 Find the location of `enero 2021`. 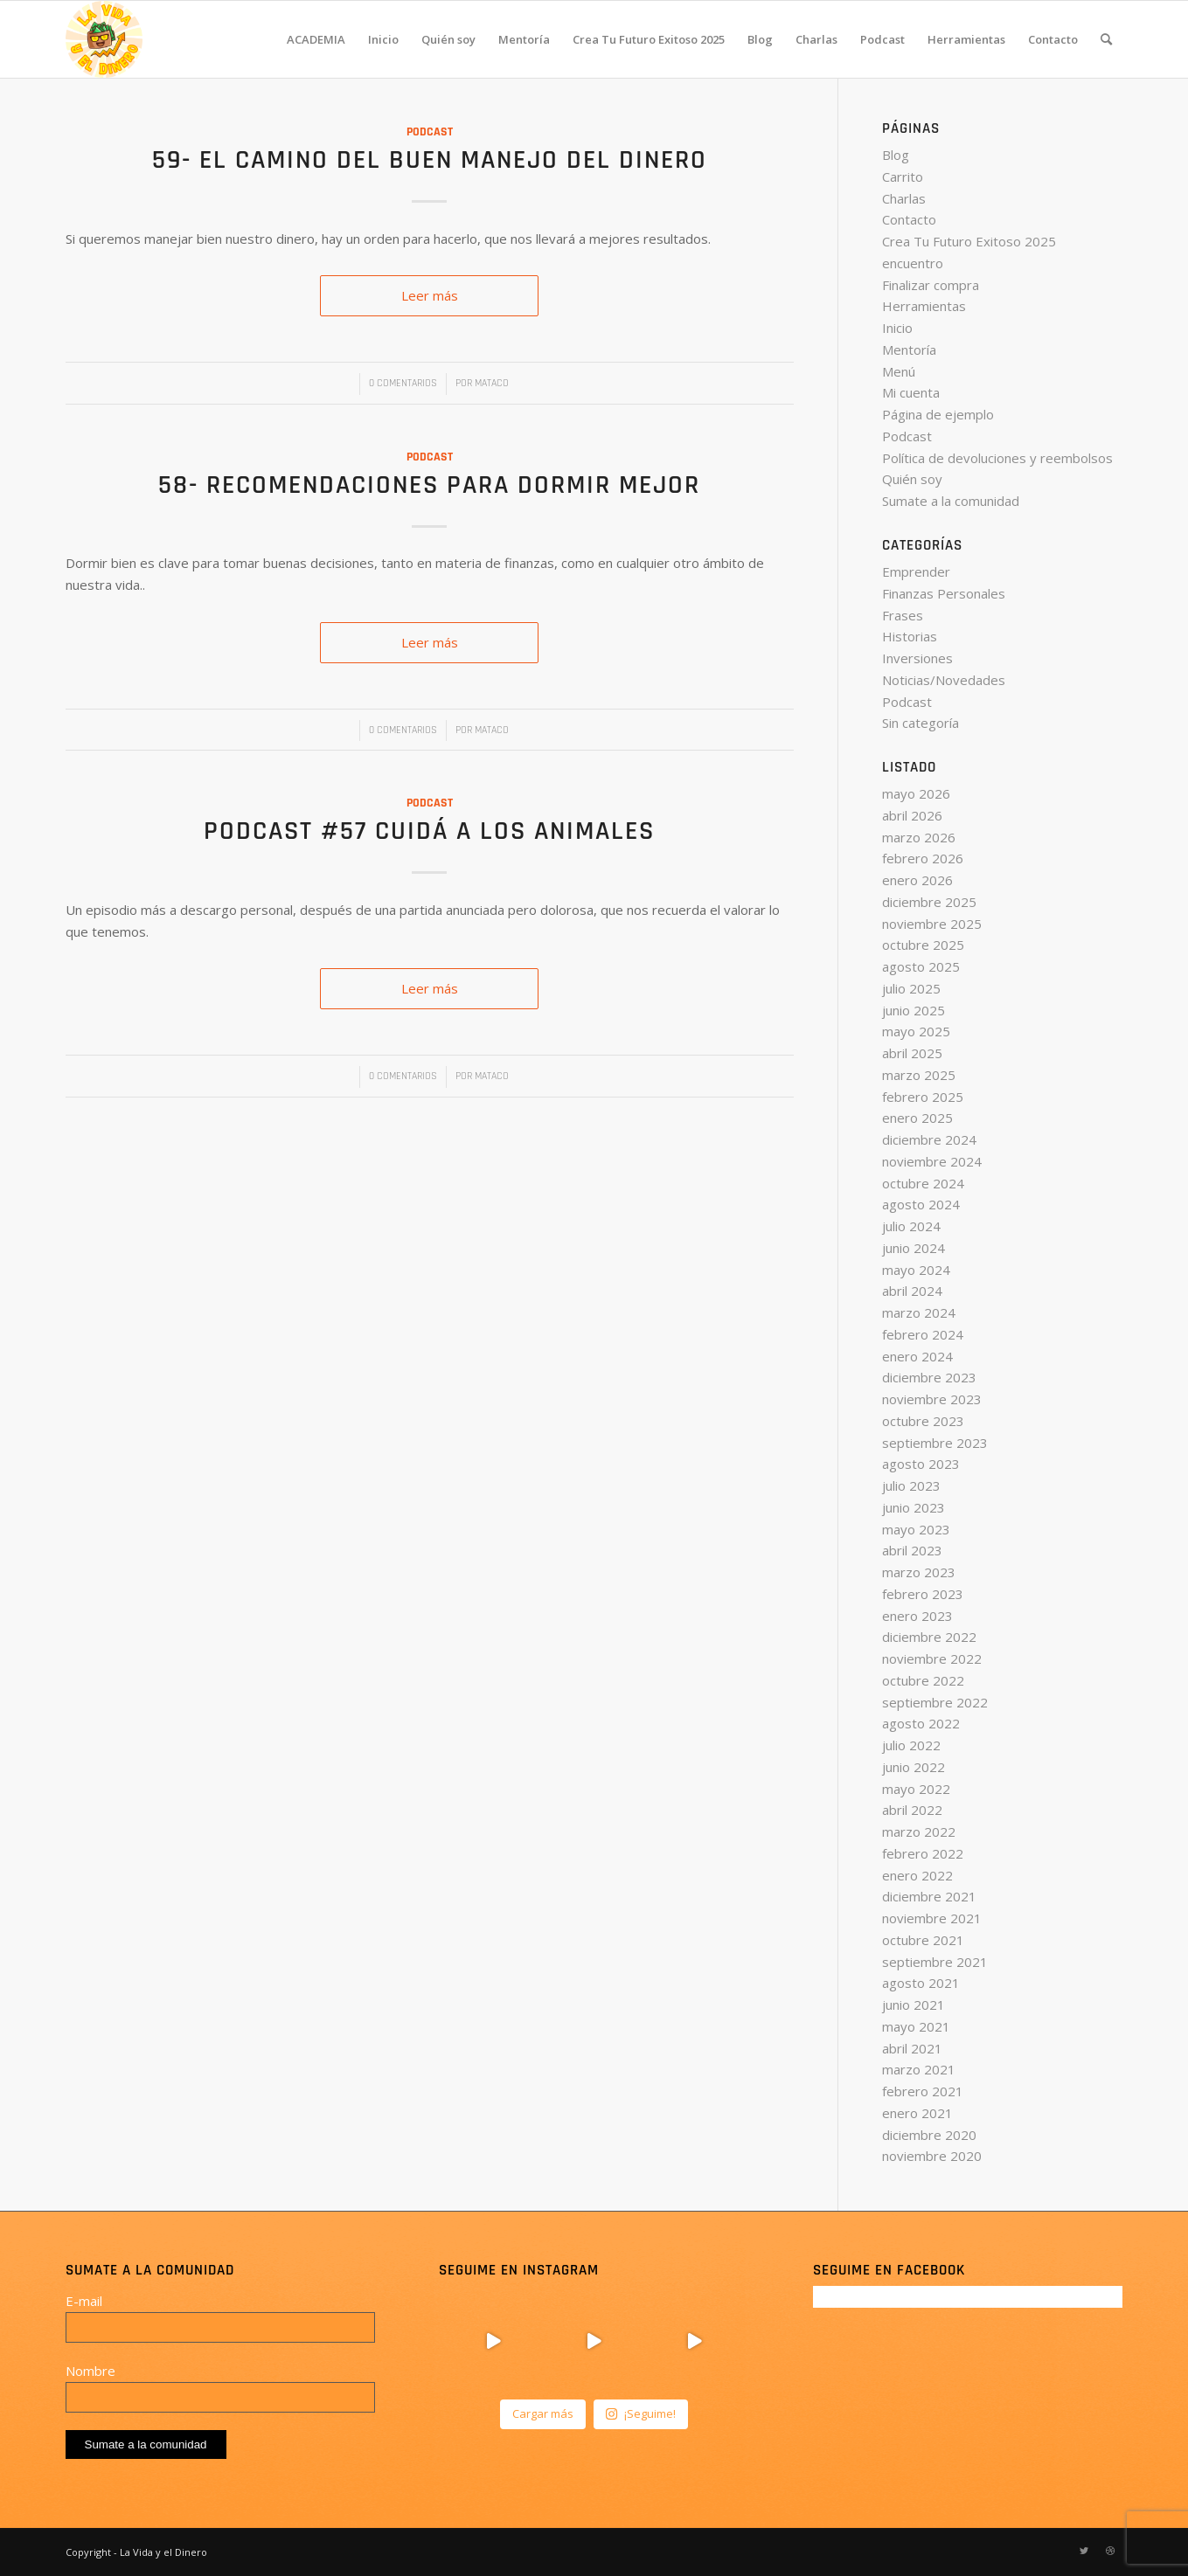

enero 2021 is located at coordinates (917, 2113).